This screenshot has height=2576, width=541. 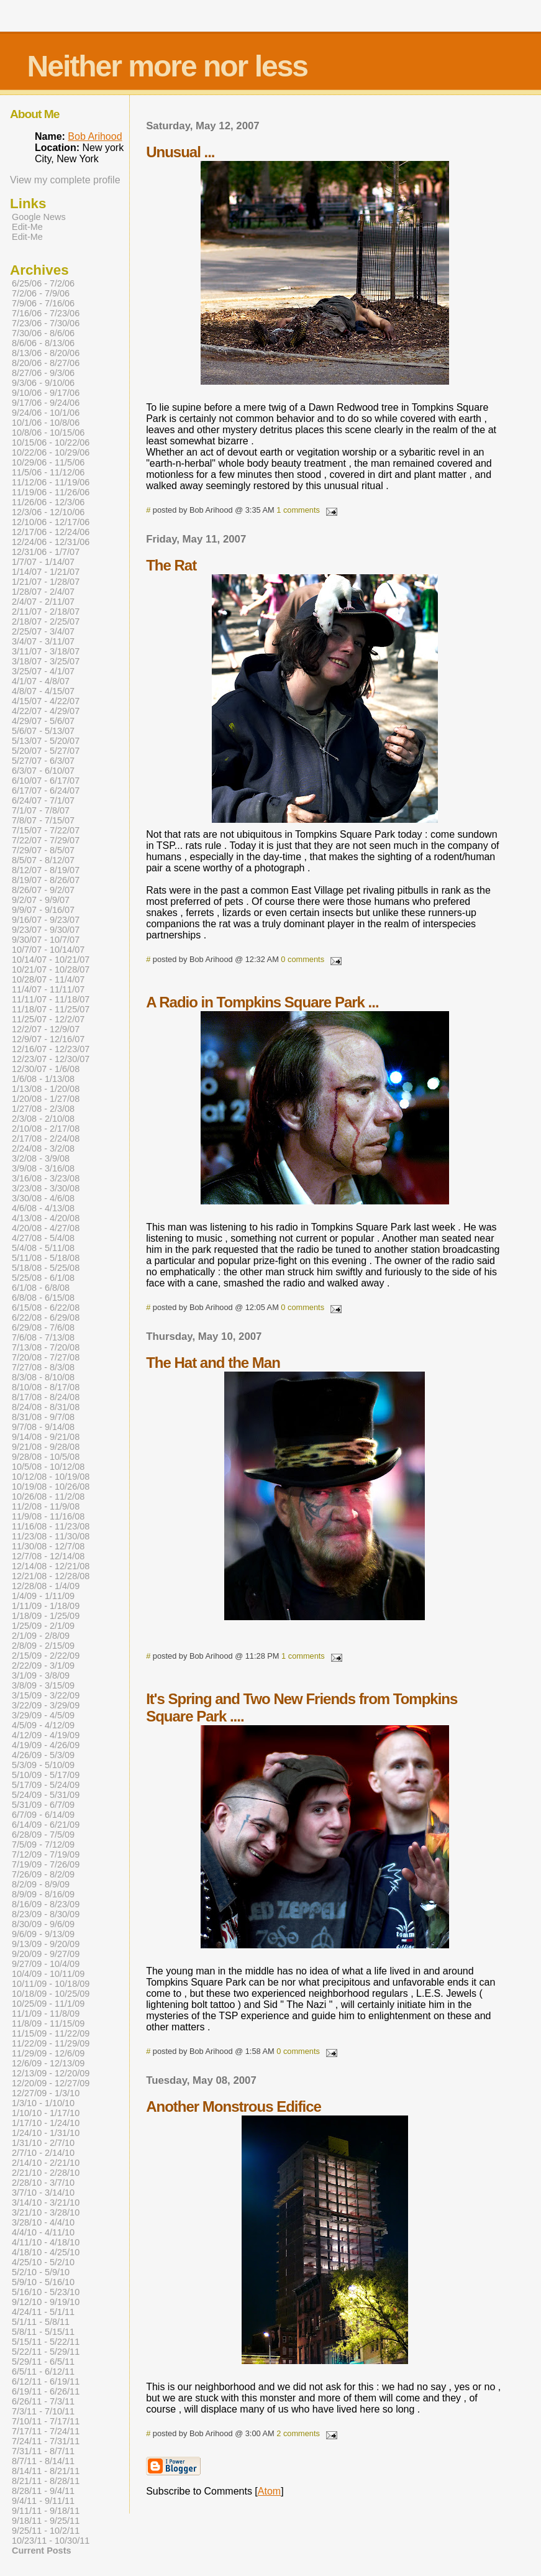 I want to click on 2/18/07 - 2/25/07, so click(x=46, y=621).